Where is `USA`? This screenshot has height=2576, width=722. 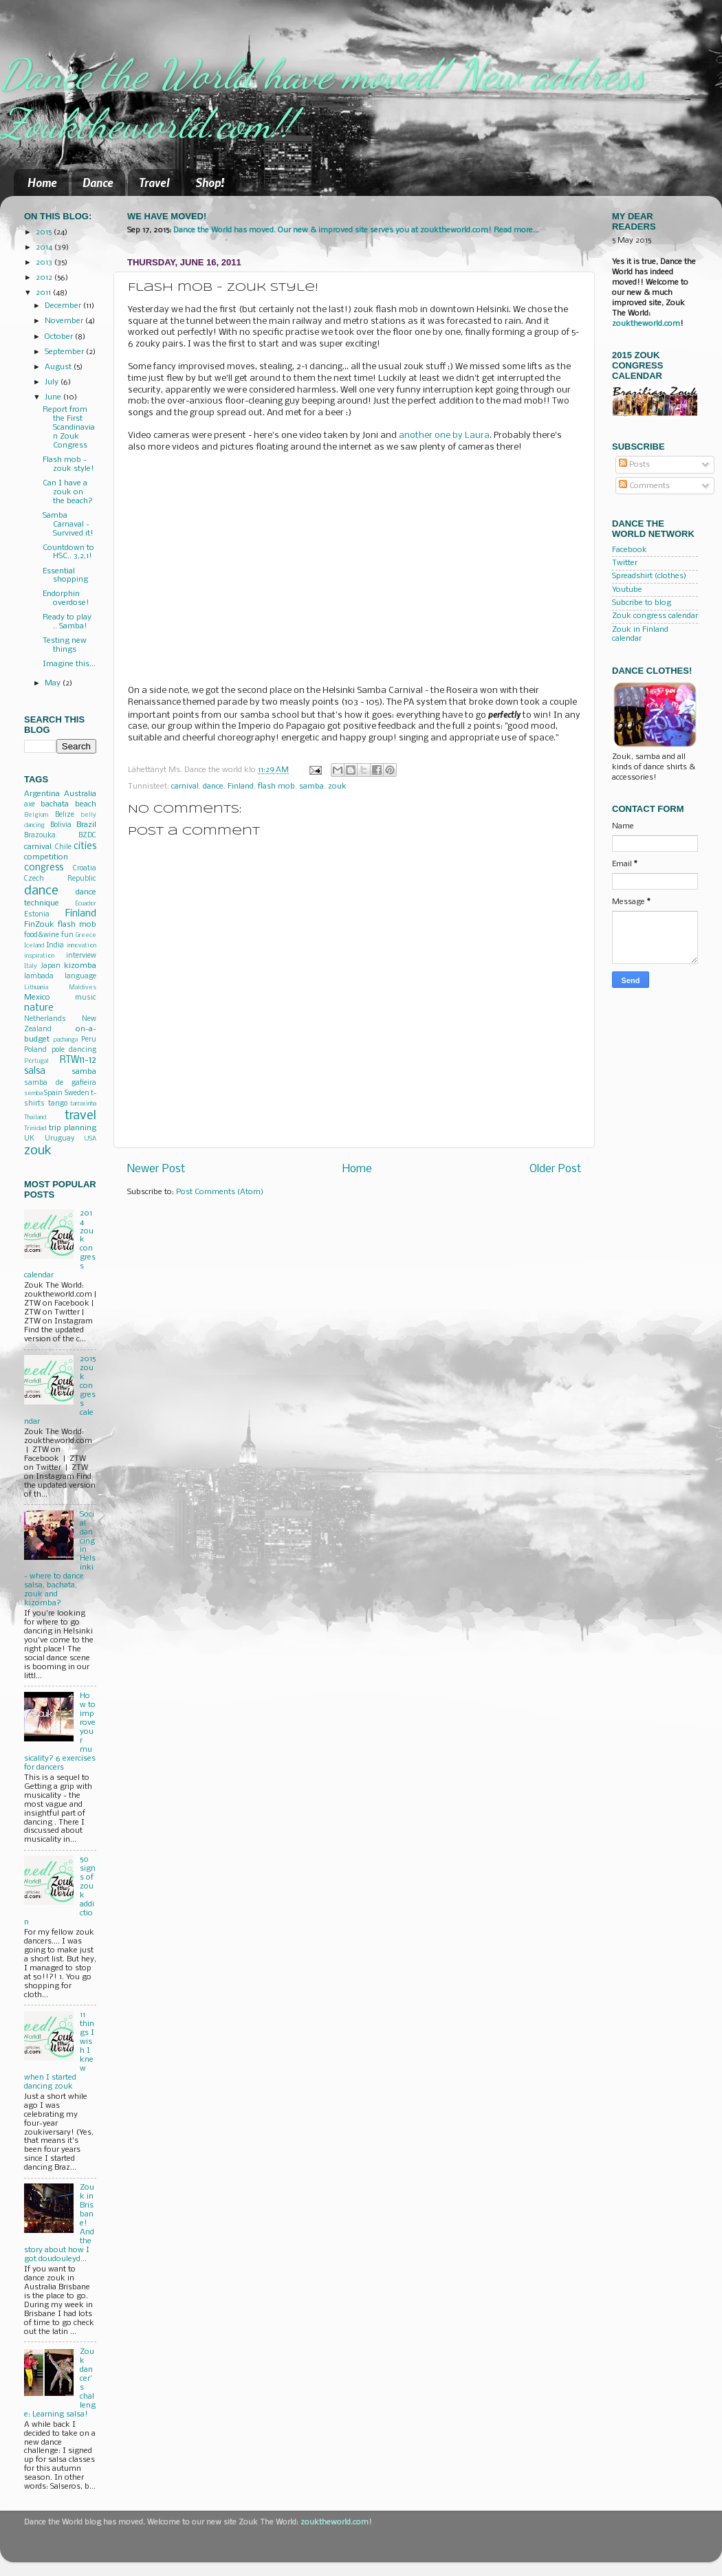 USA is located at coordinates (90, 1139).